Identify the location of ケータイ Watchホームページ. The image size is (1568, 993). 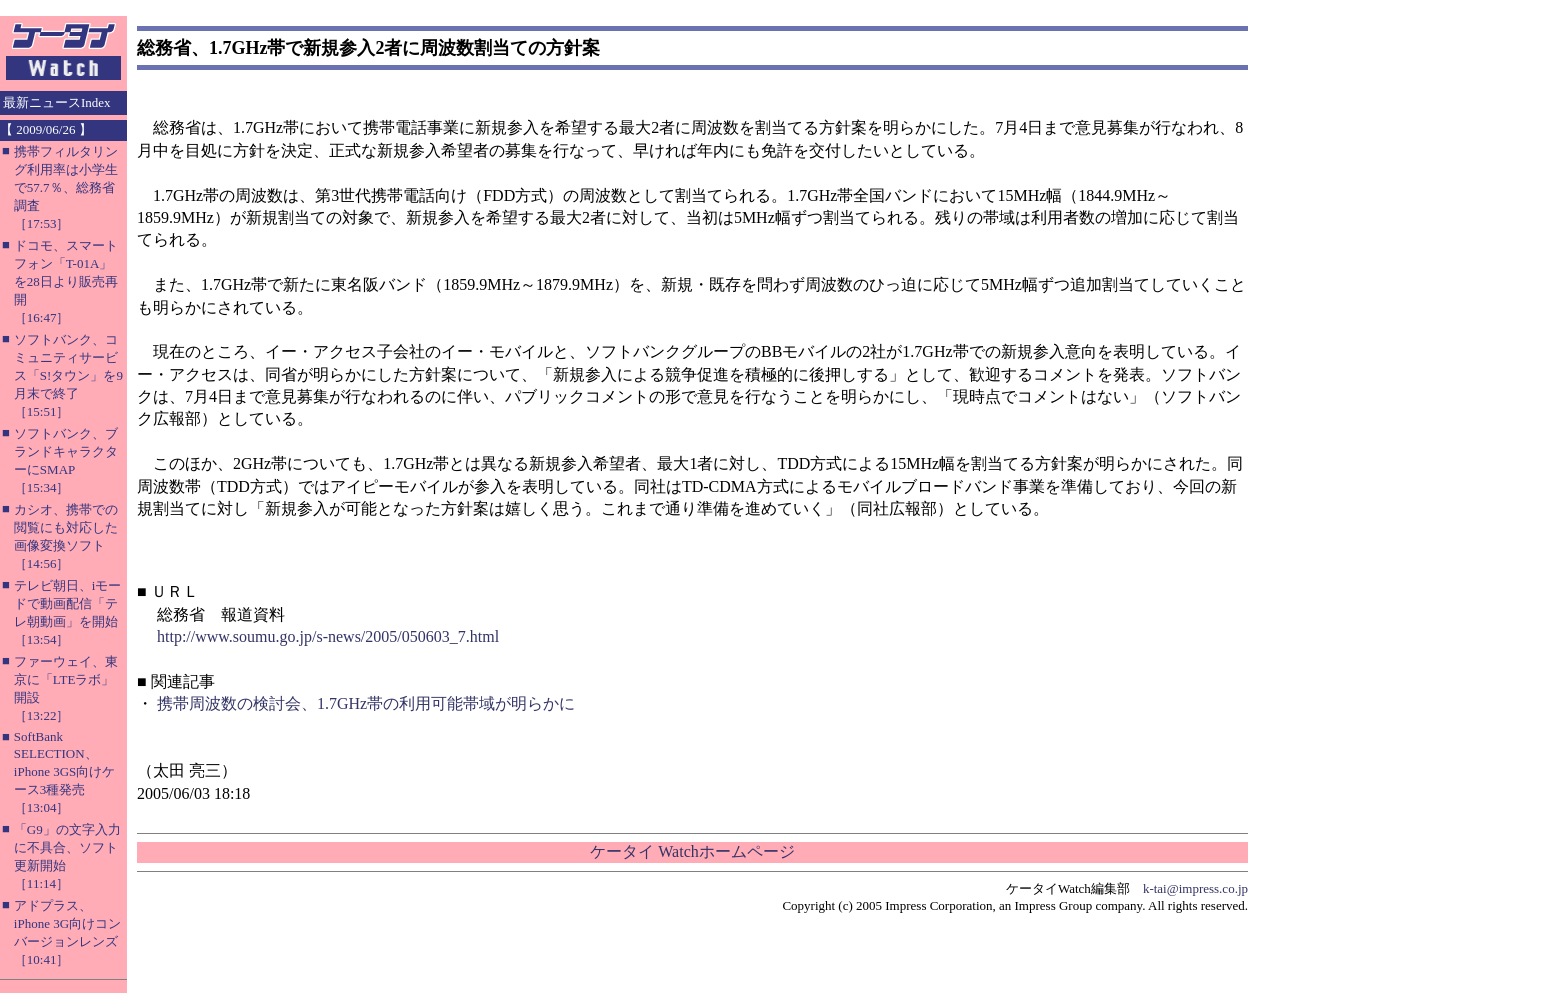
(692, 851).